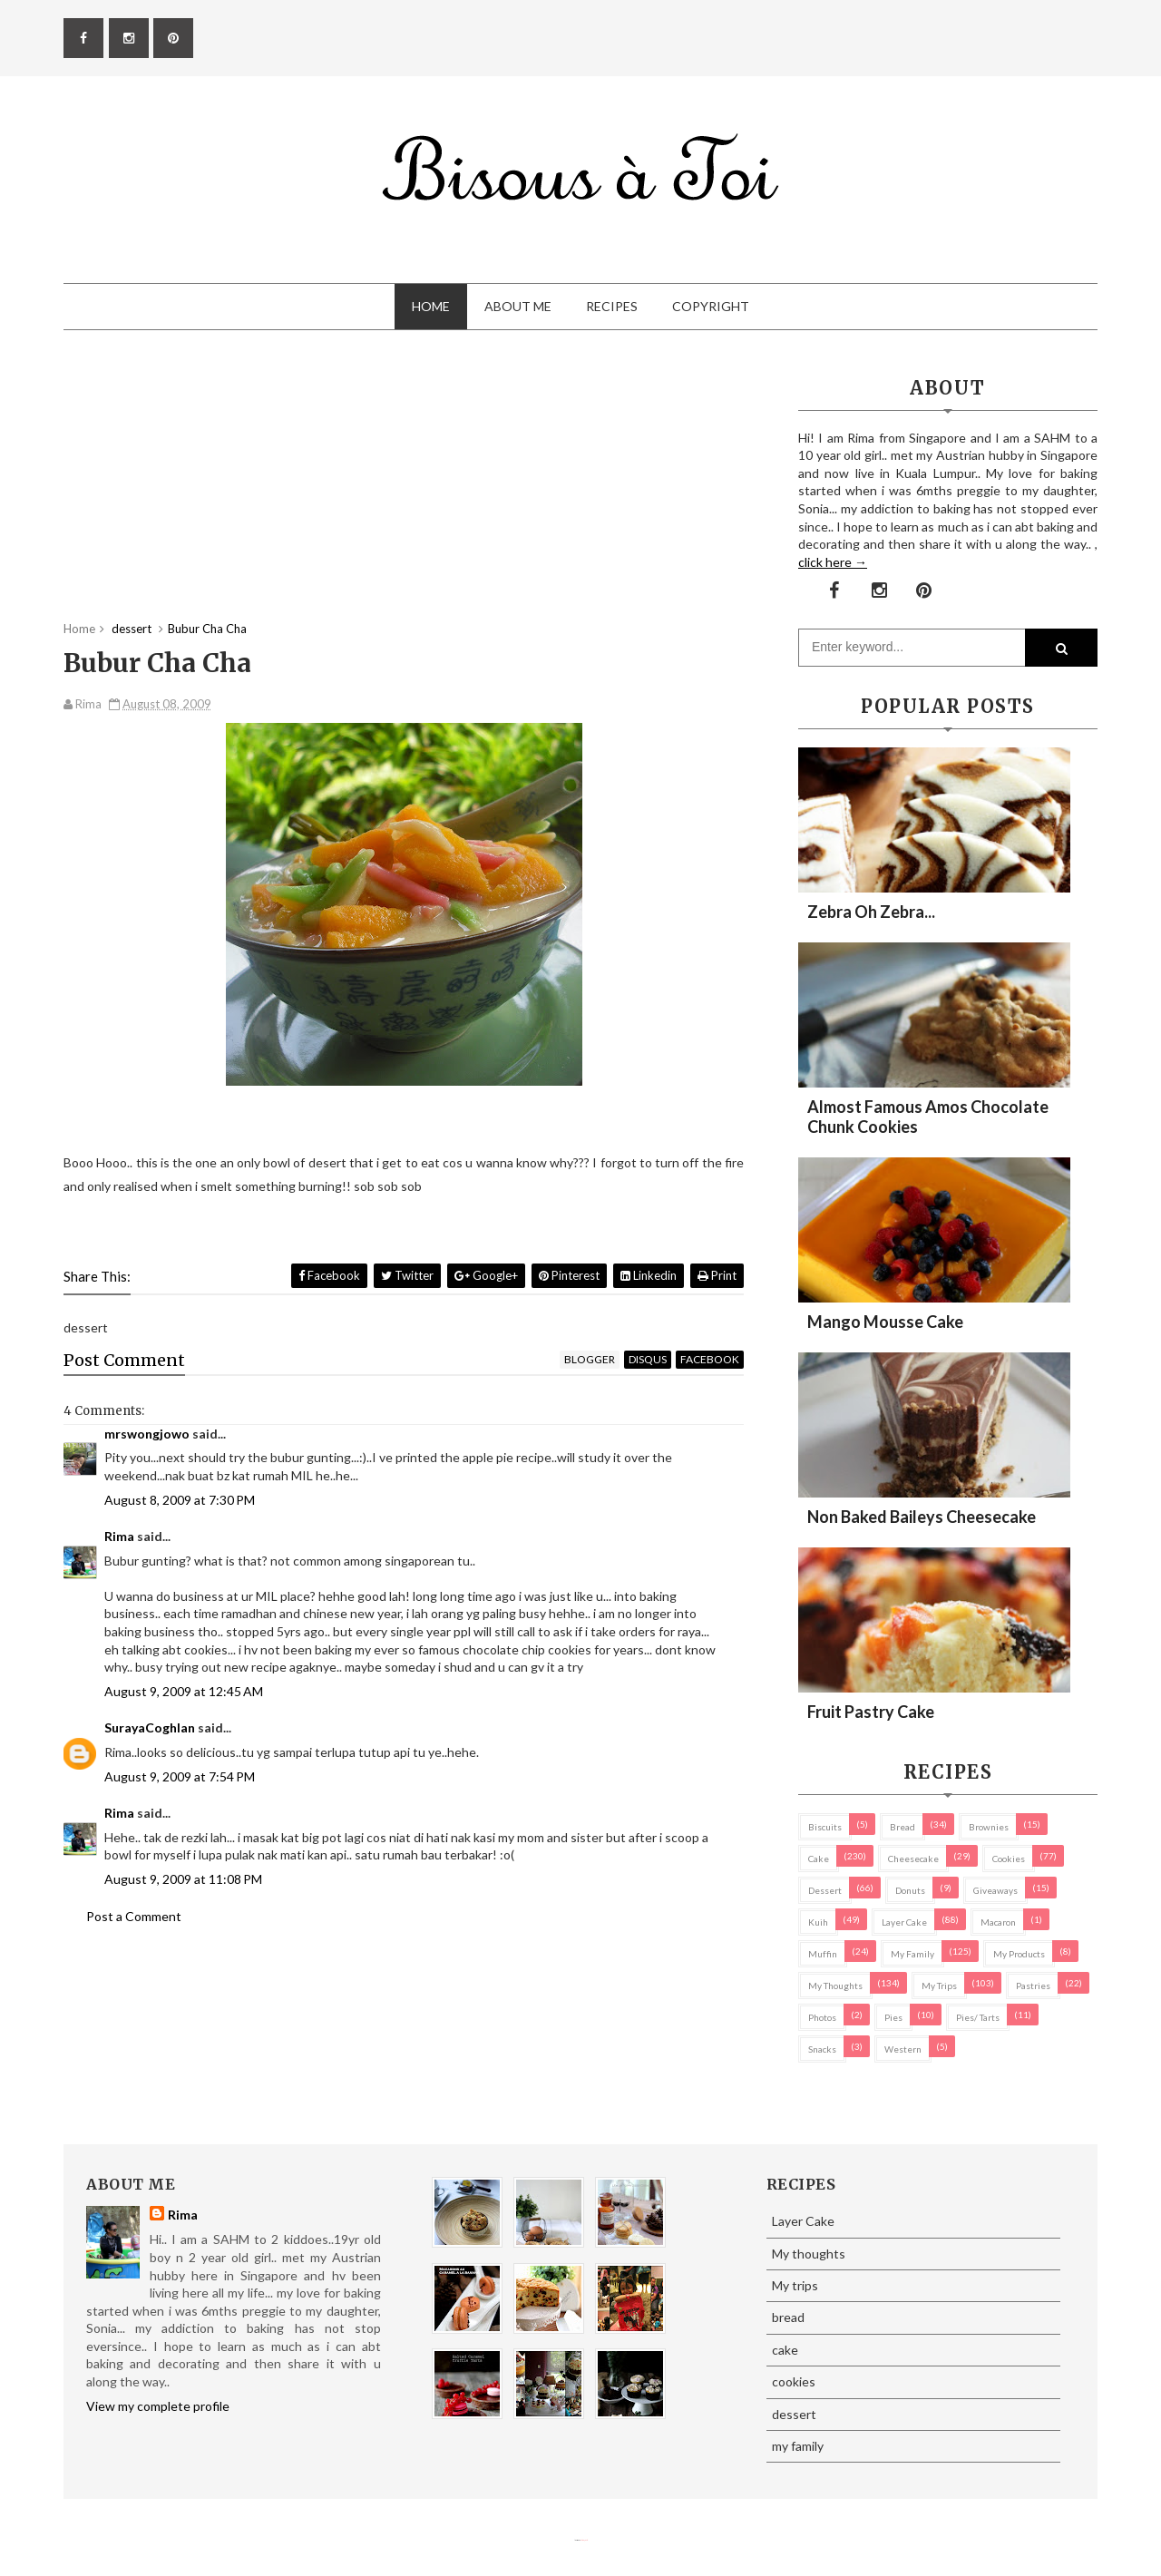  What do you see at coordinates (903, 2049) in the screenshot?
I see `Western` at bounding box center [903, 2049].